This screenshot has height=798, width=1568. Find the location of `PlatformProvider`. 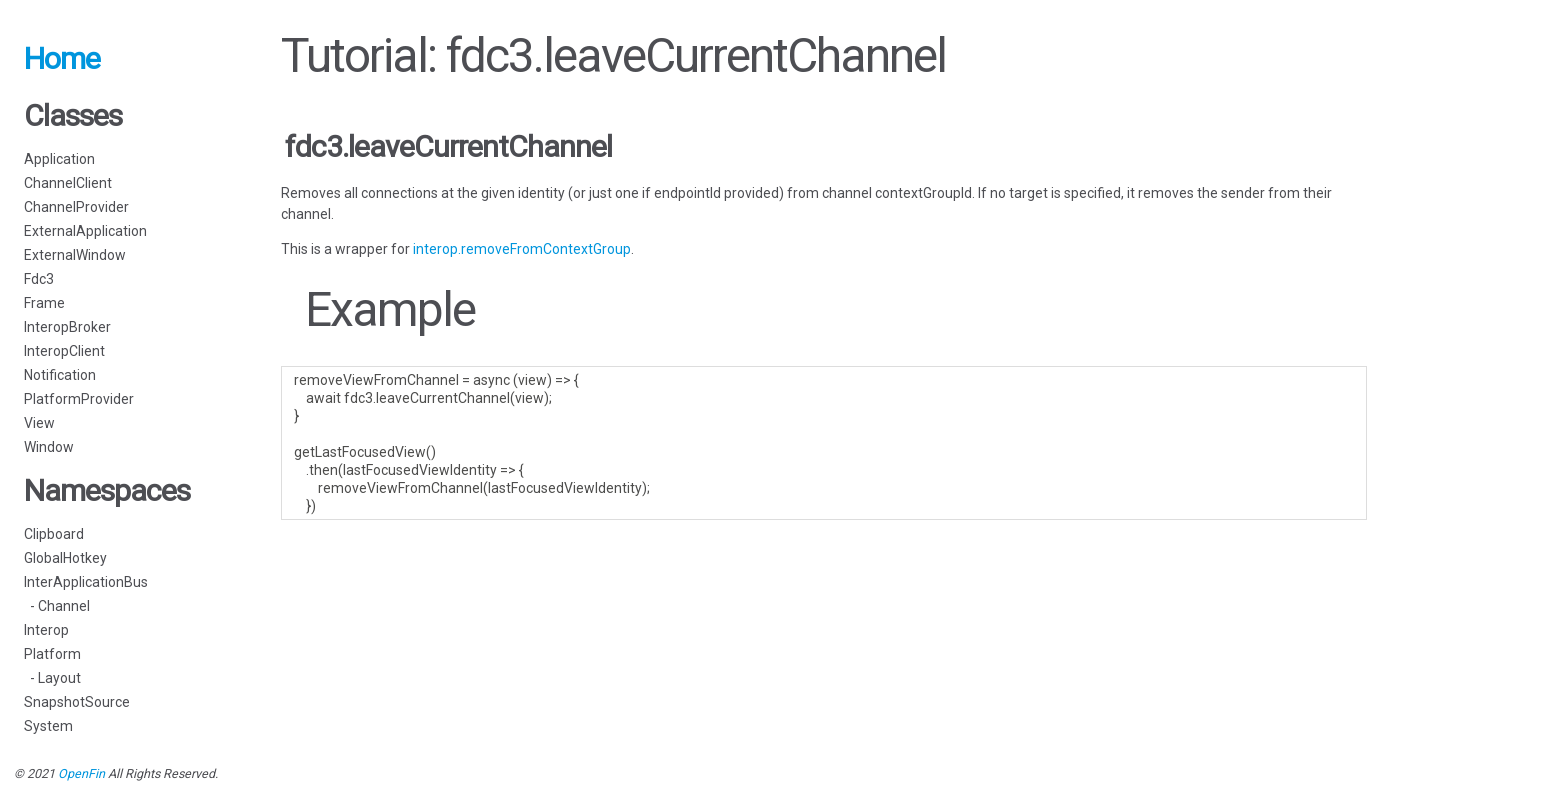

PlatformProvider is located at coordinates (79, 399).